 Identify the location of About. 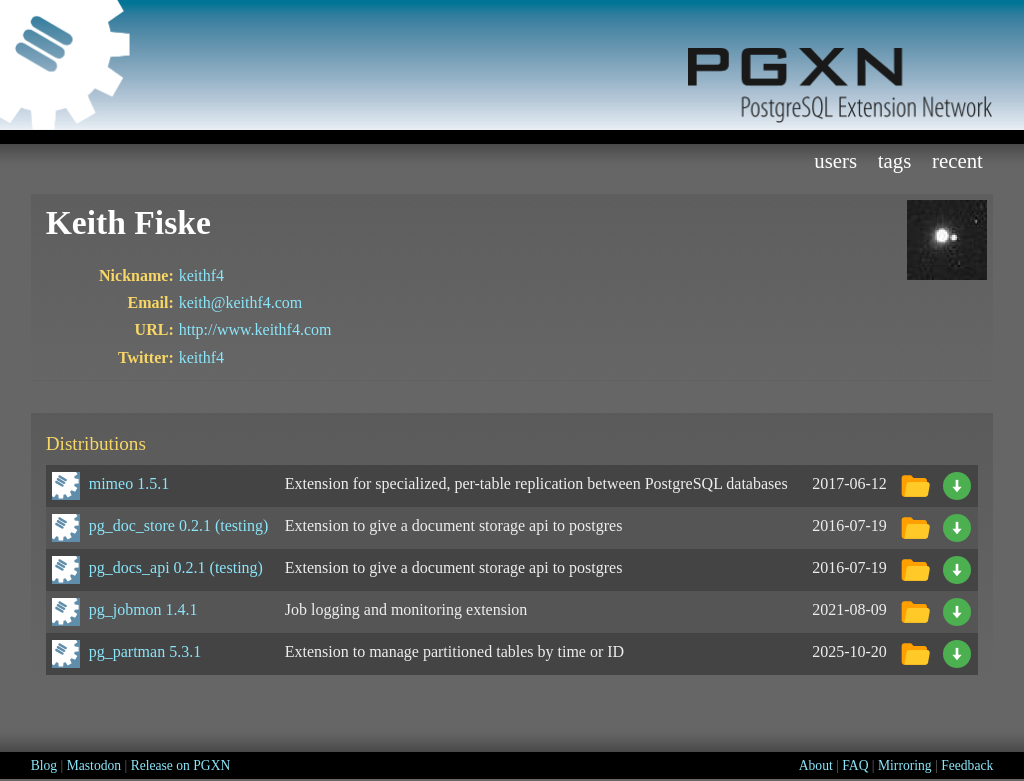
(816, 765).